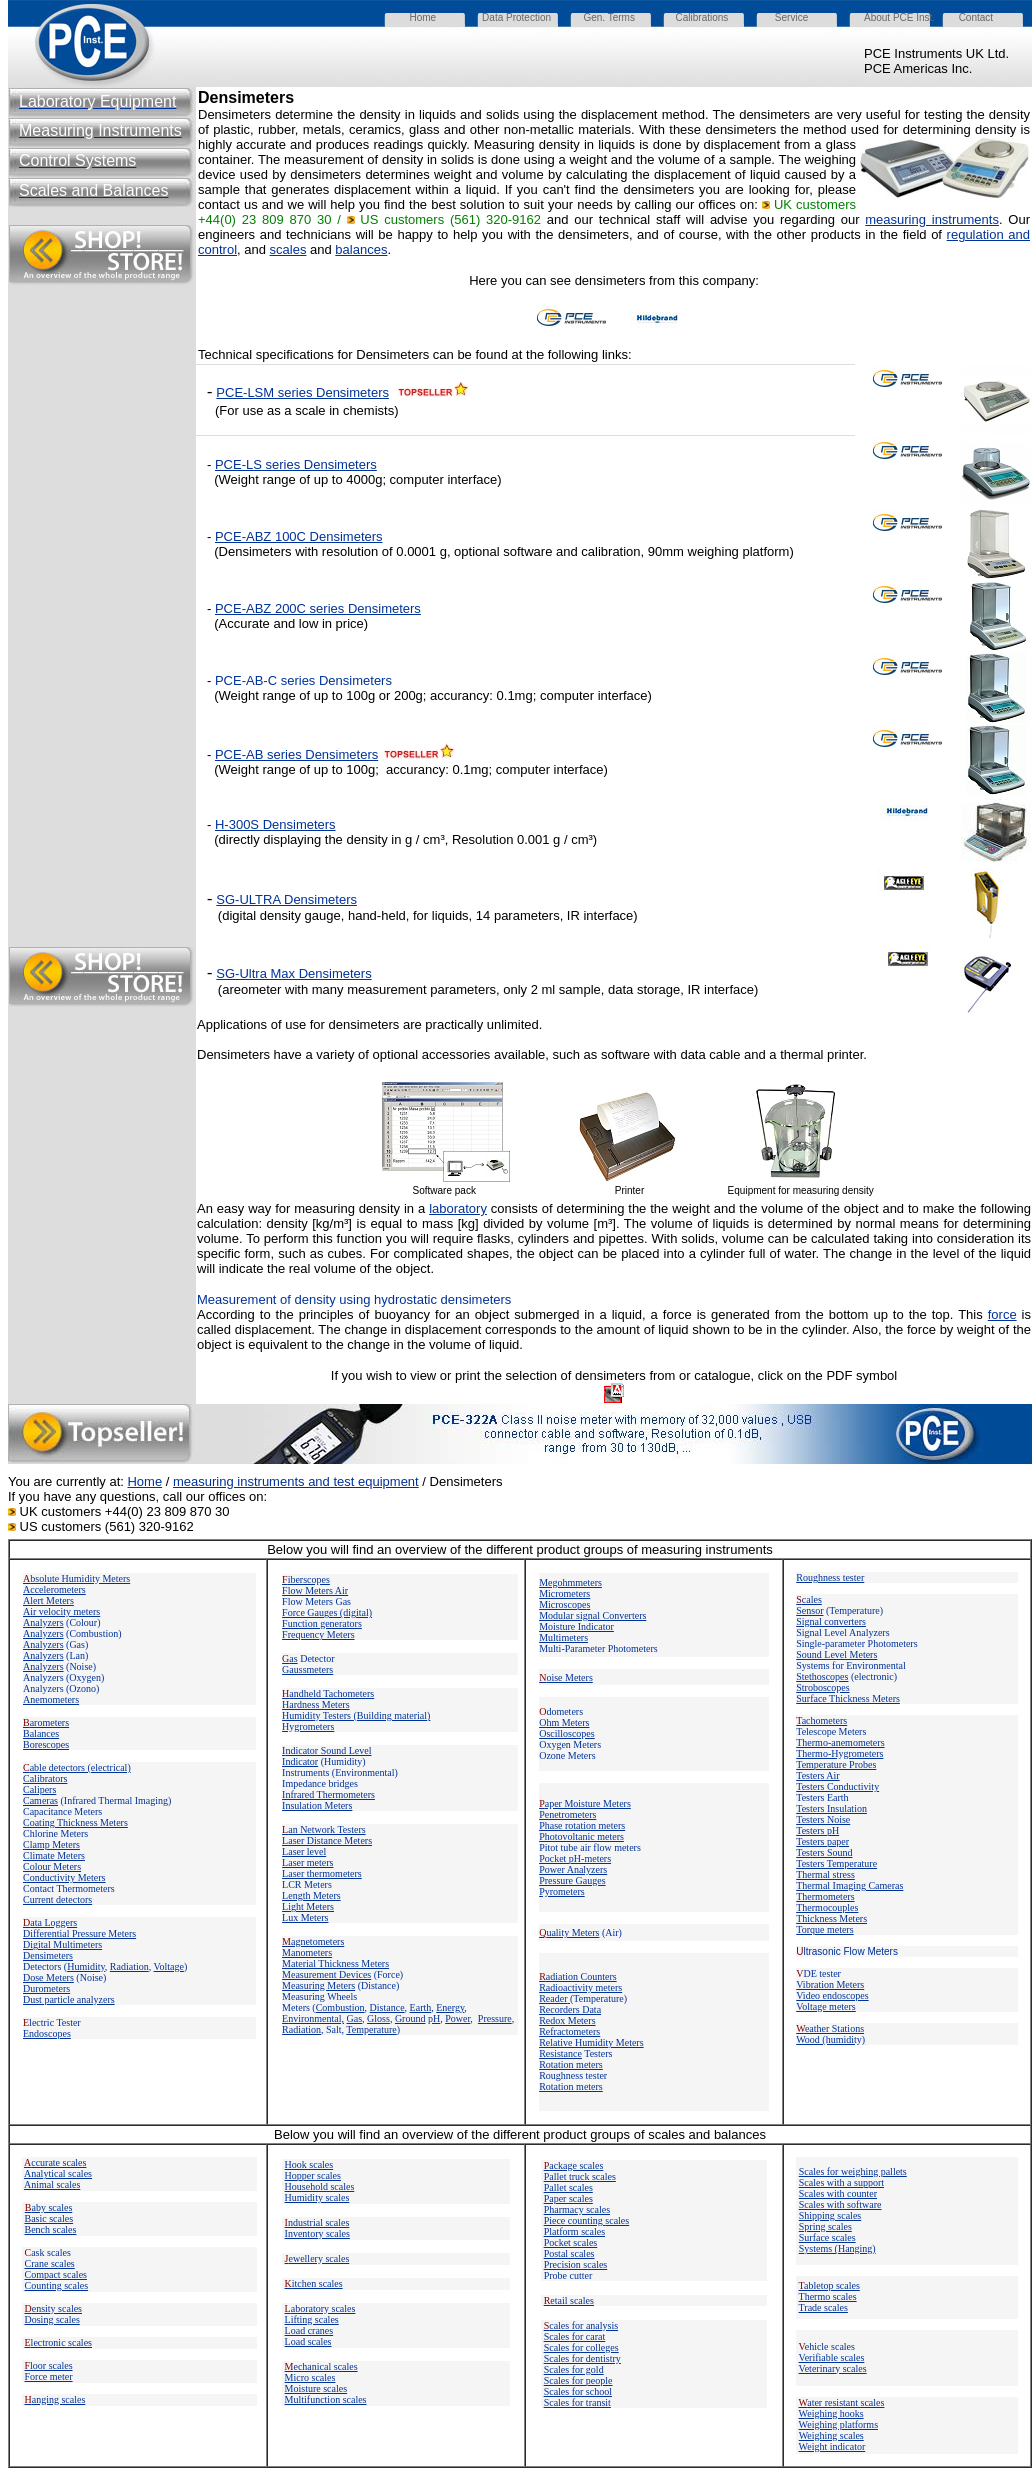 The width and height of the screenshot is (1032, 2486). Describe the element at coordinates (458, 1208) in the screenshot. I see `laboratory` at that location.